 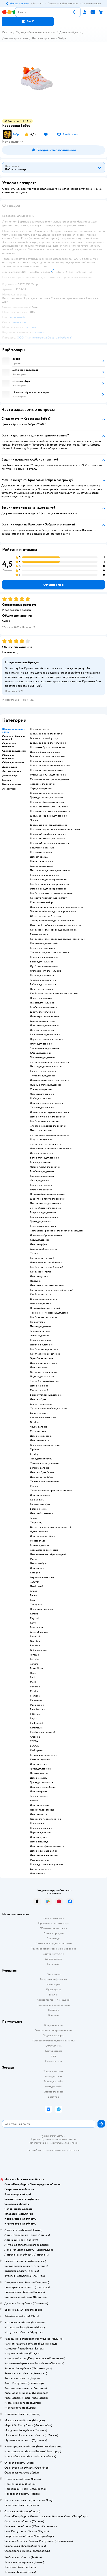 I want to click on Детские вязаные шапки, so click(x=43, y=1850).